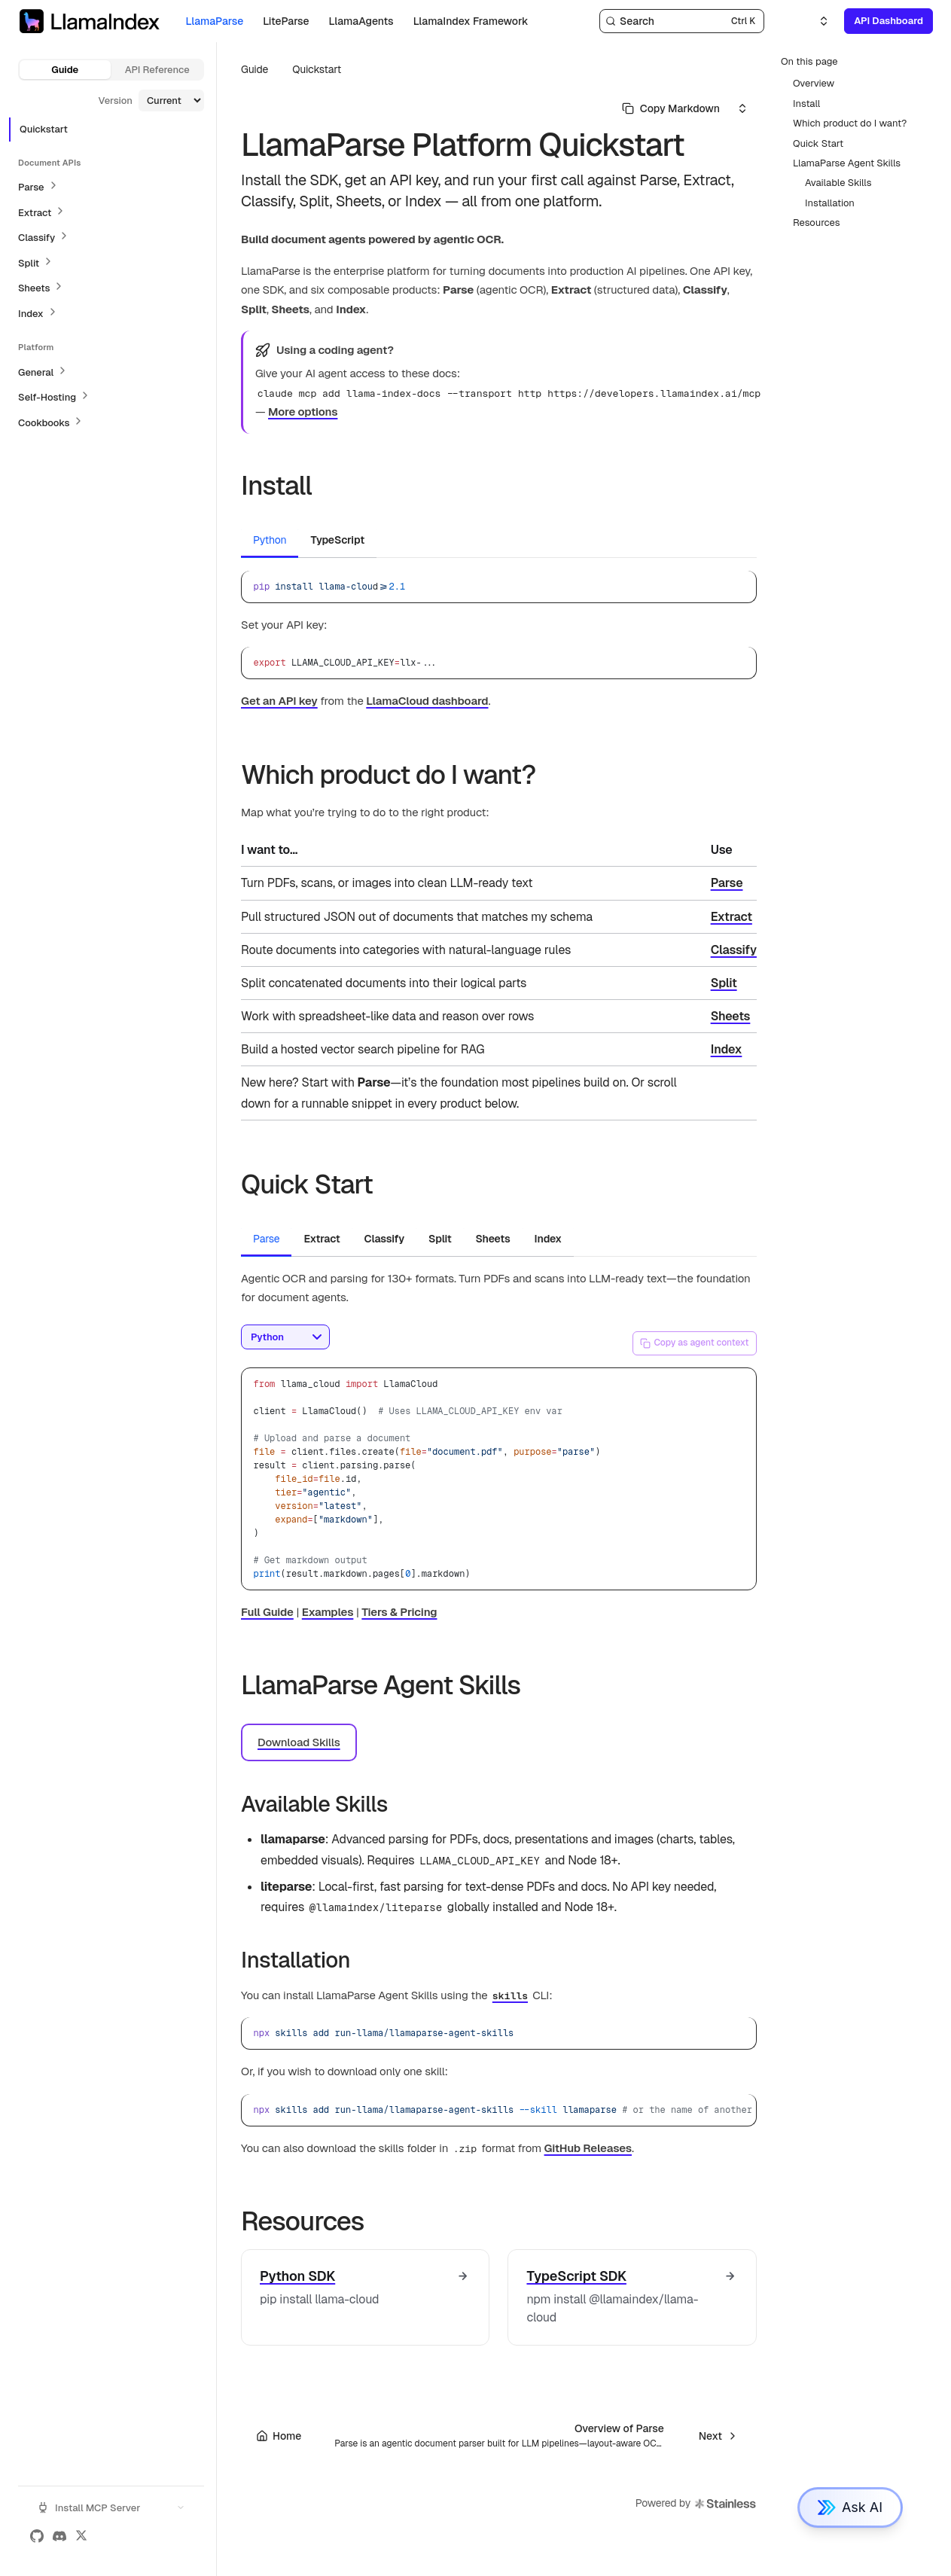 This screenshot has height=2576, width=951. Describe the element at coordinates (266, 1238) in the screenshot. I see `Parse [tab]` at that location.